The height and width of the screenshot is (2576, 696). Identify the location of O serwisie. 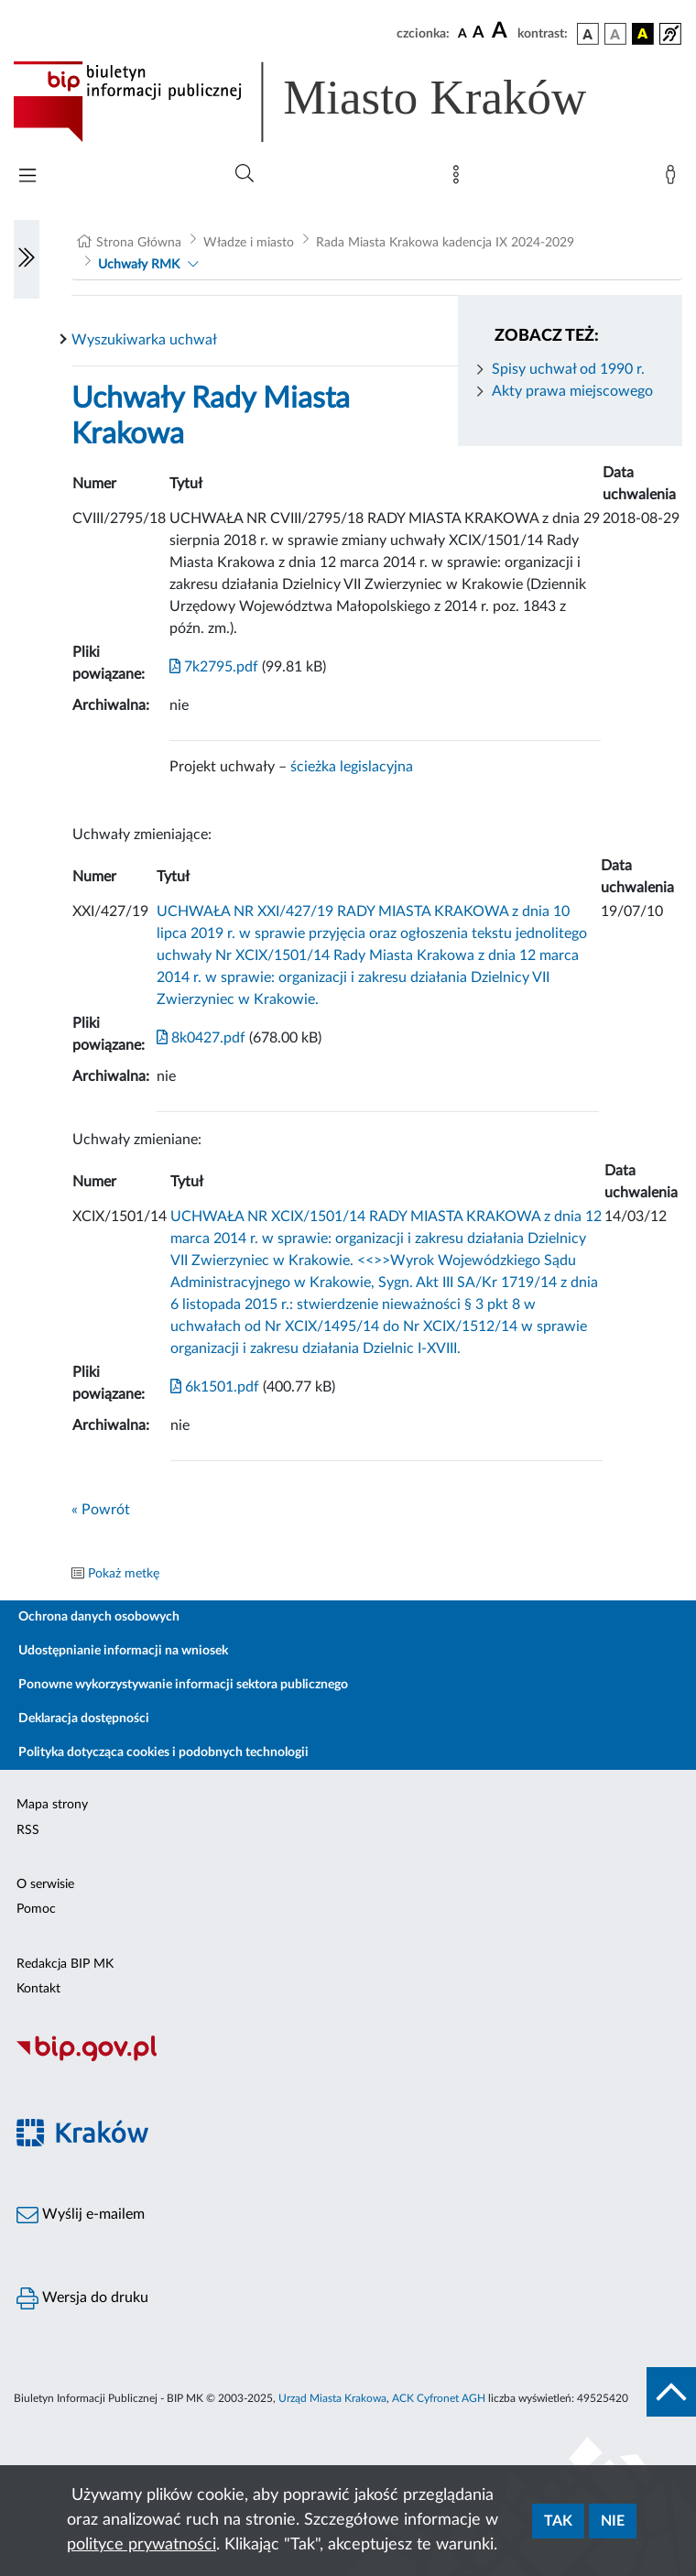
(45, 1884).